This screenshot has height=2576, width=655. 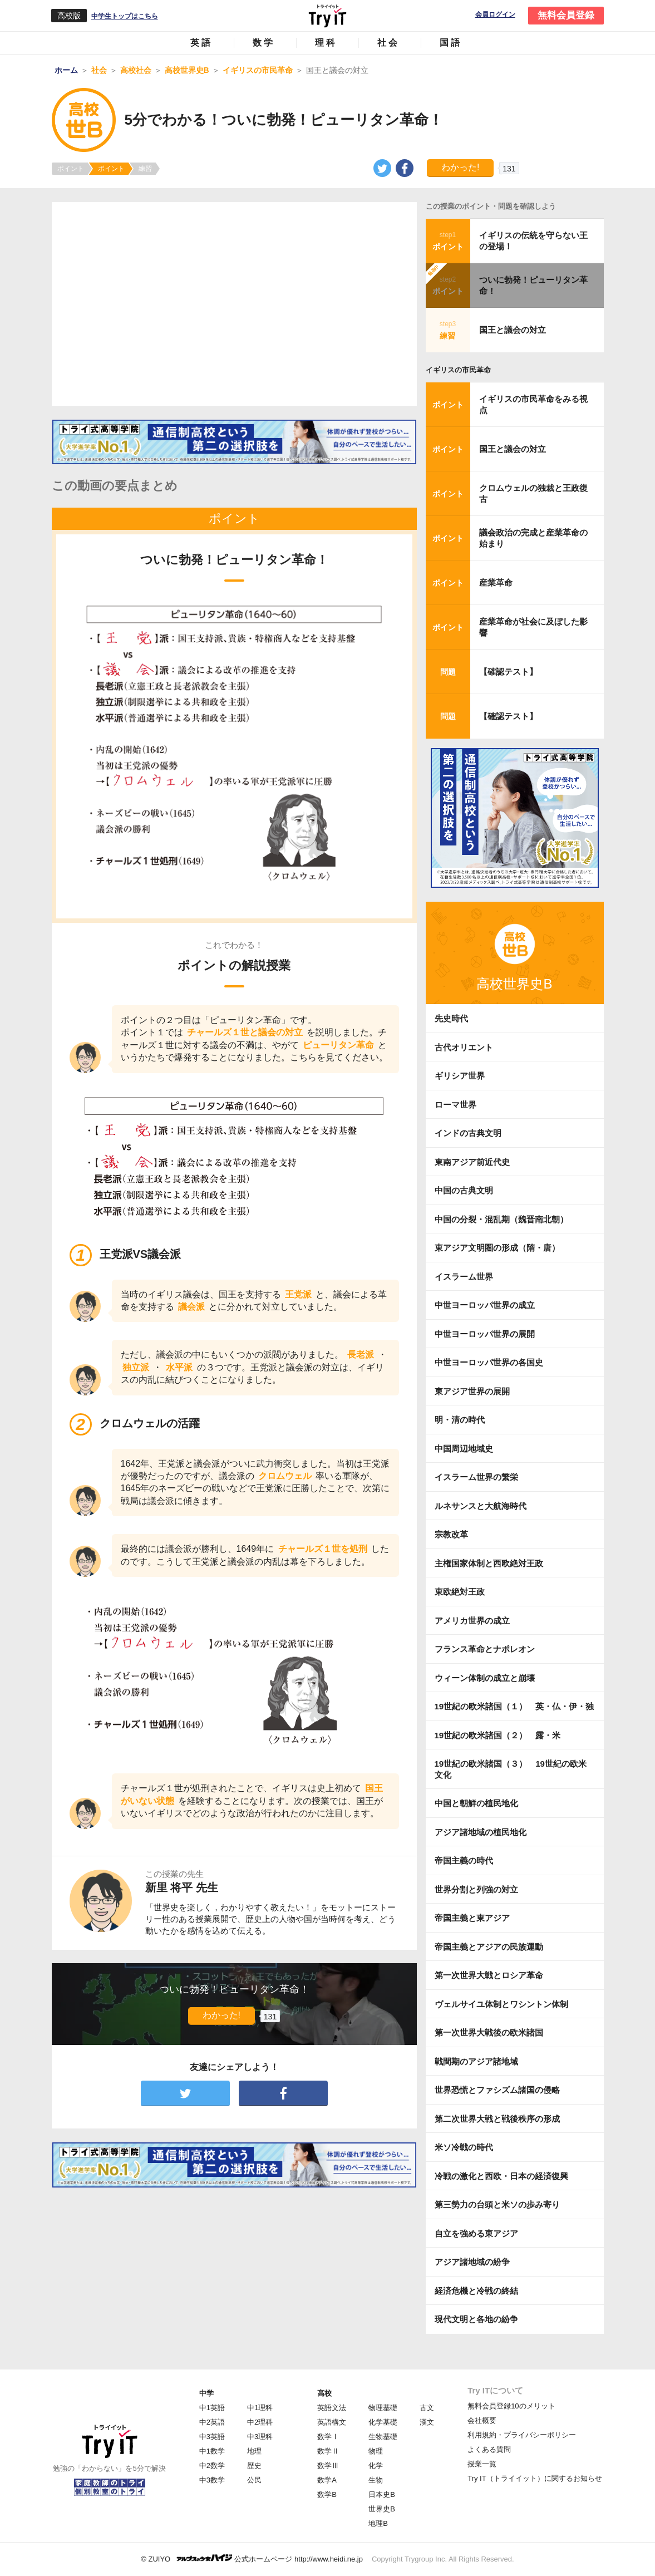 I want to click on 中3理科, so click(x=260, y=2436).